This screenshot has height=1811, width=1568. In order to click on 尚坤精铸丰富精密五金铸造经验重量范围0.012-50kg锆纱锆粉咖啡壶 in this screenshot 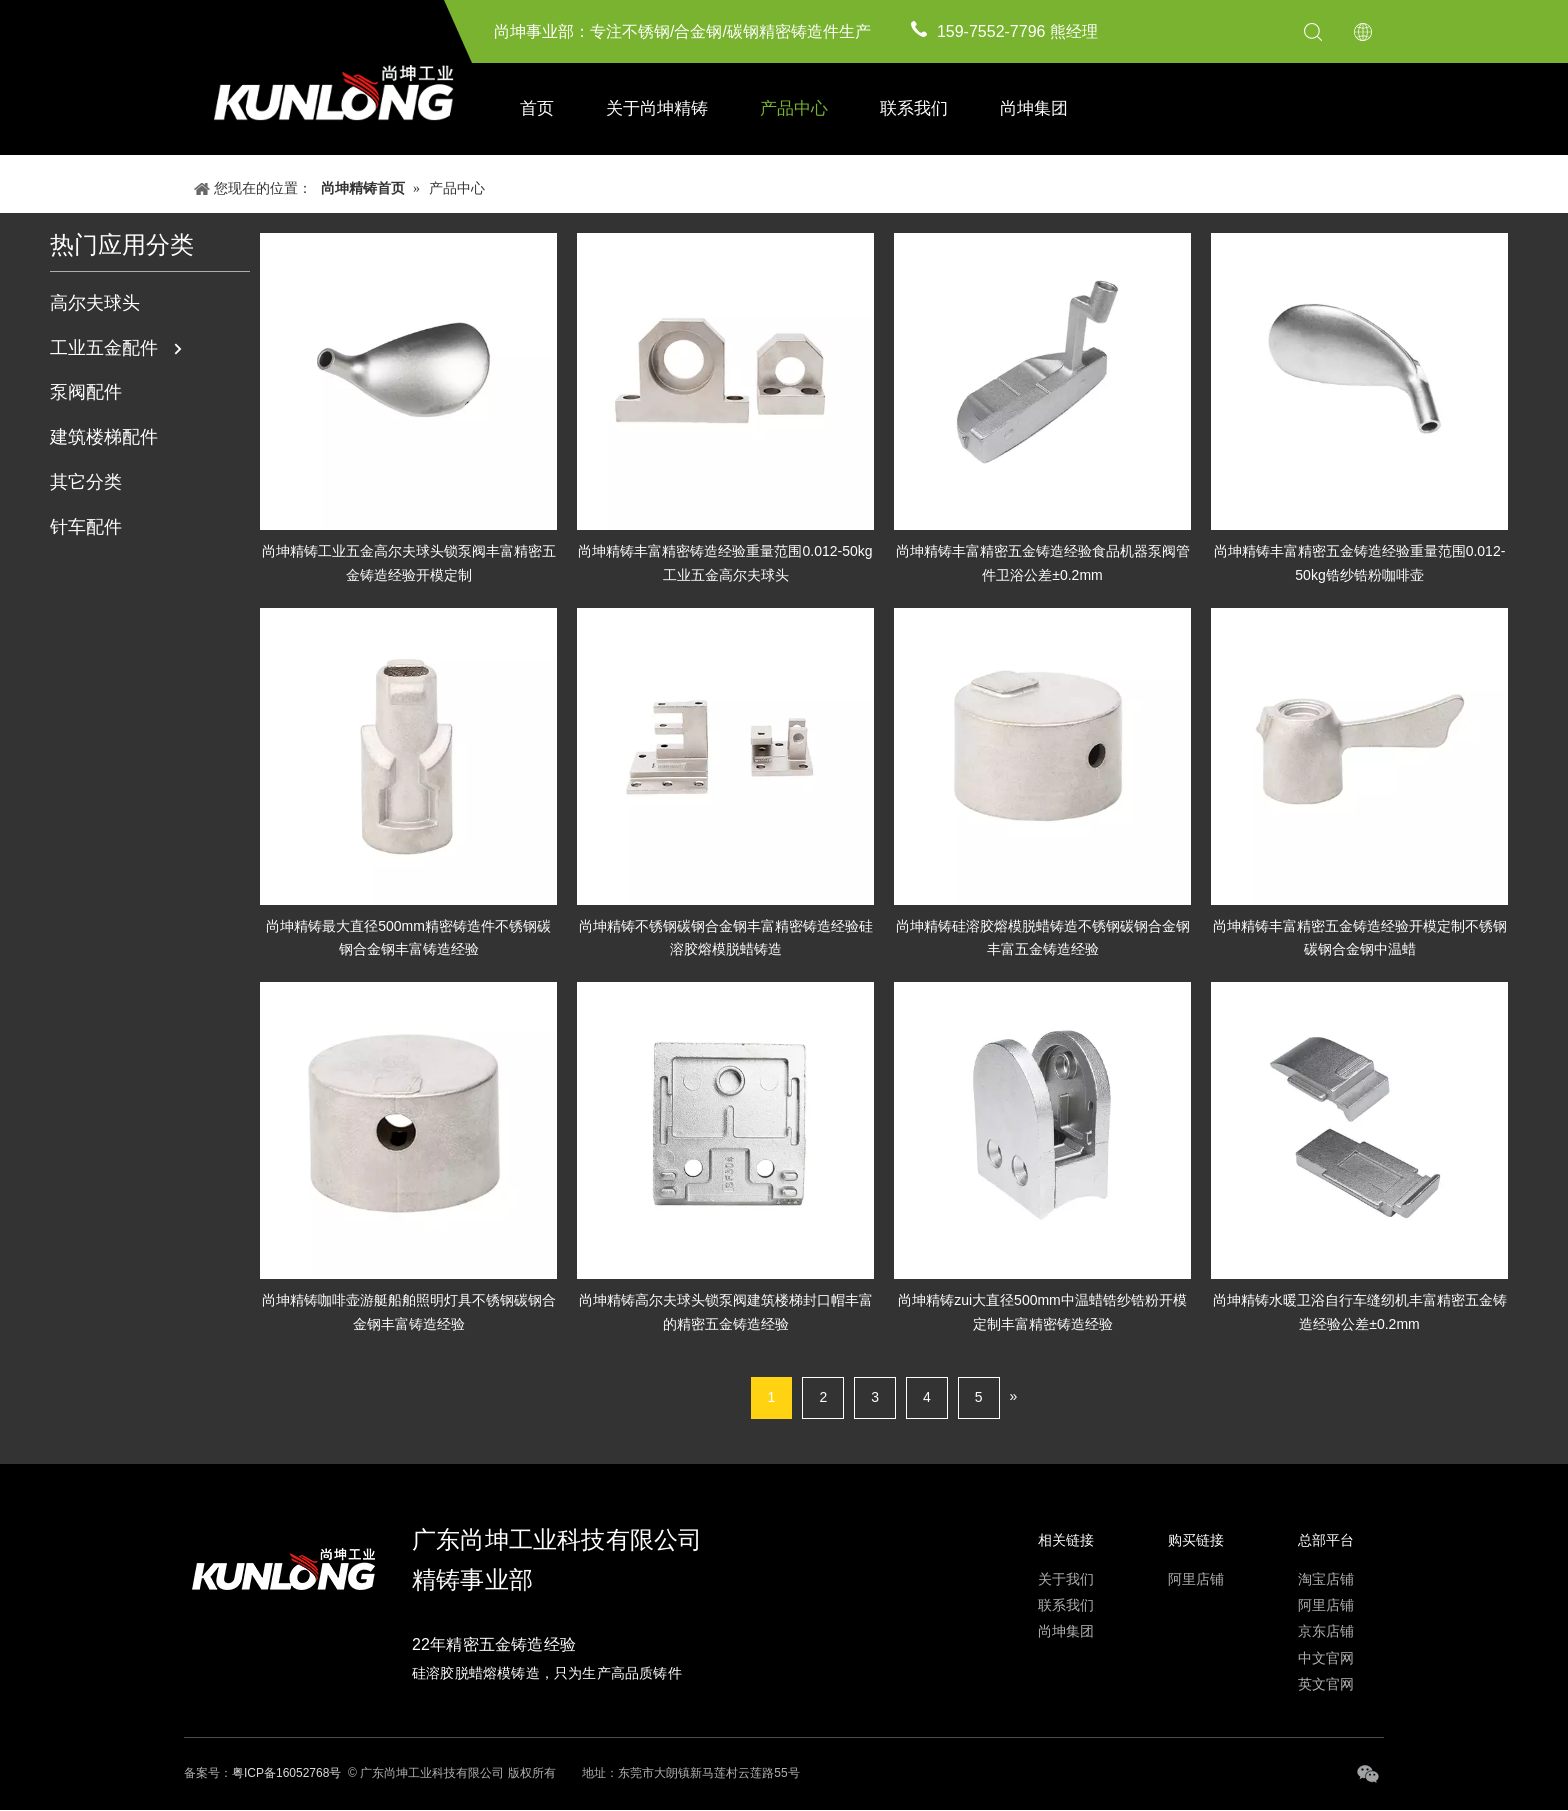, I will do `click(1360, 563)`.